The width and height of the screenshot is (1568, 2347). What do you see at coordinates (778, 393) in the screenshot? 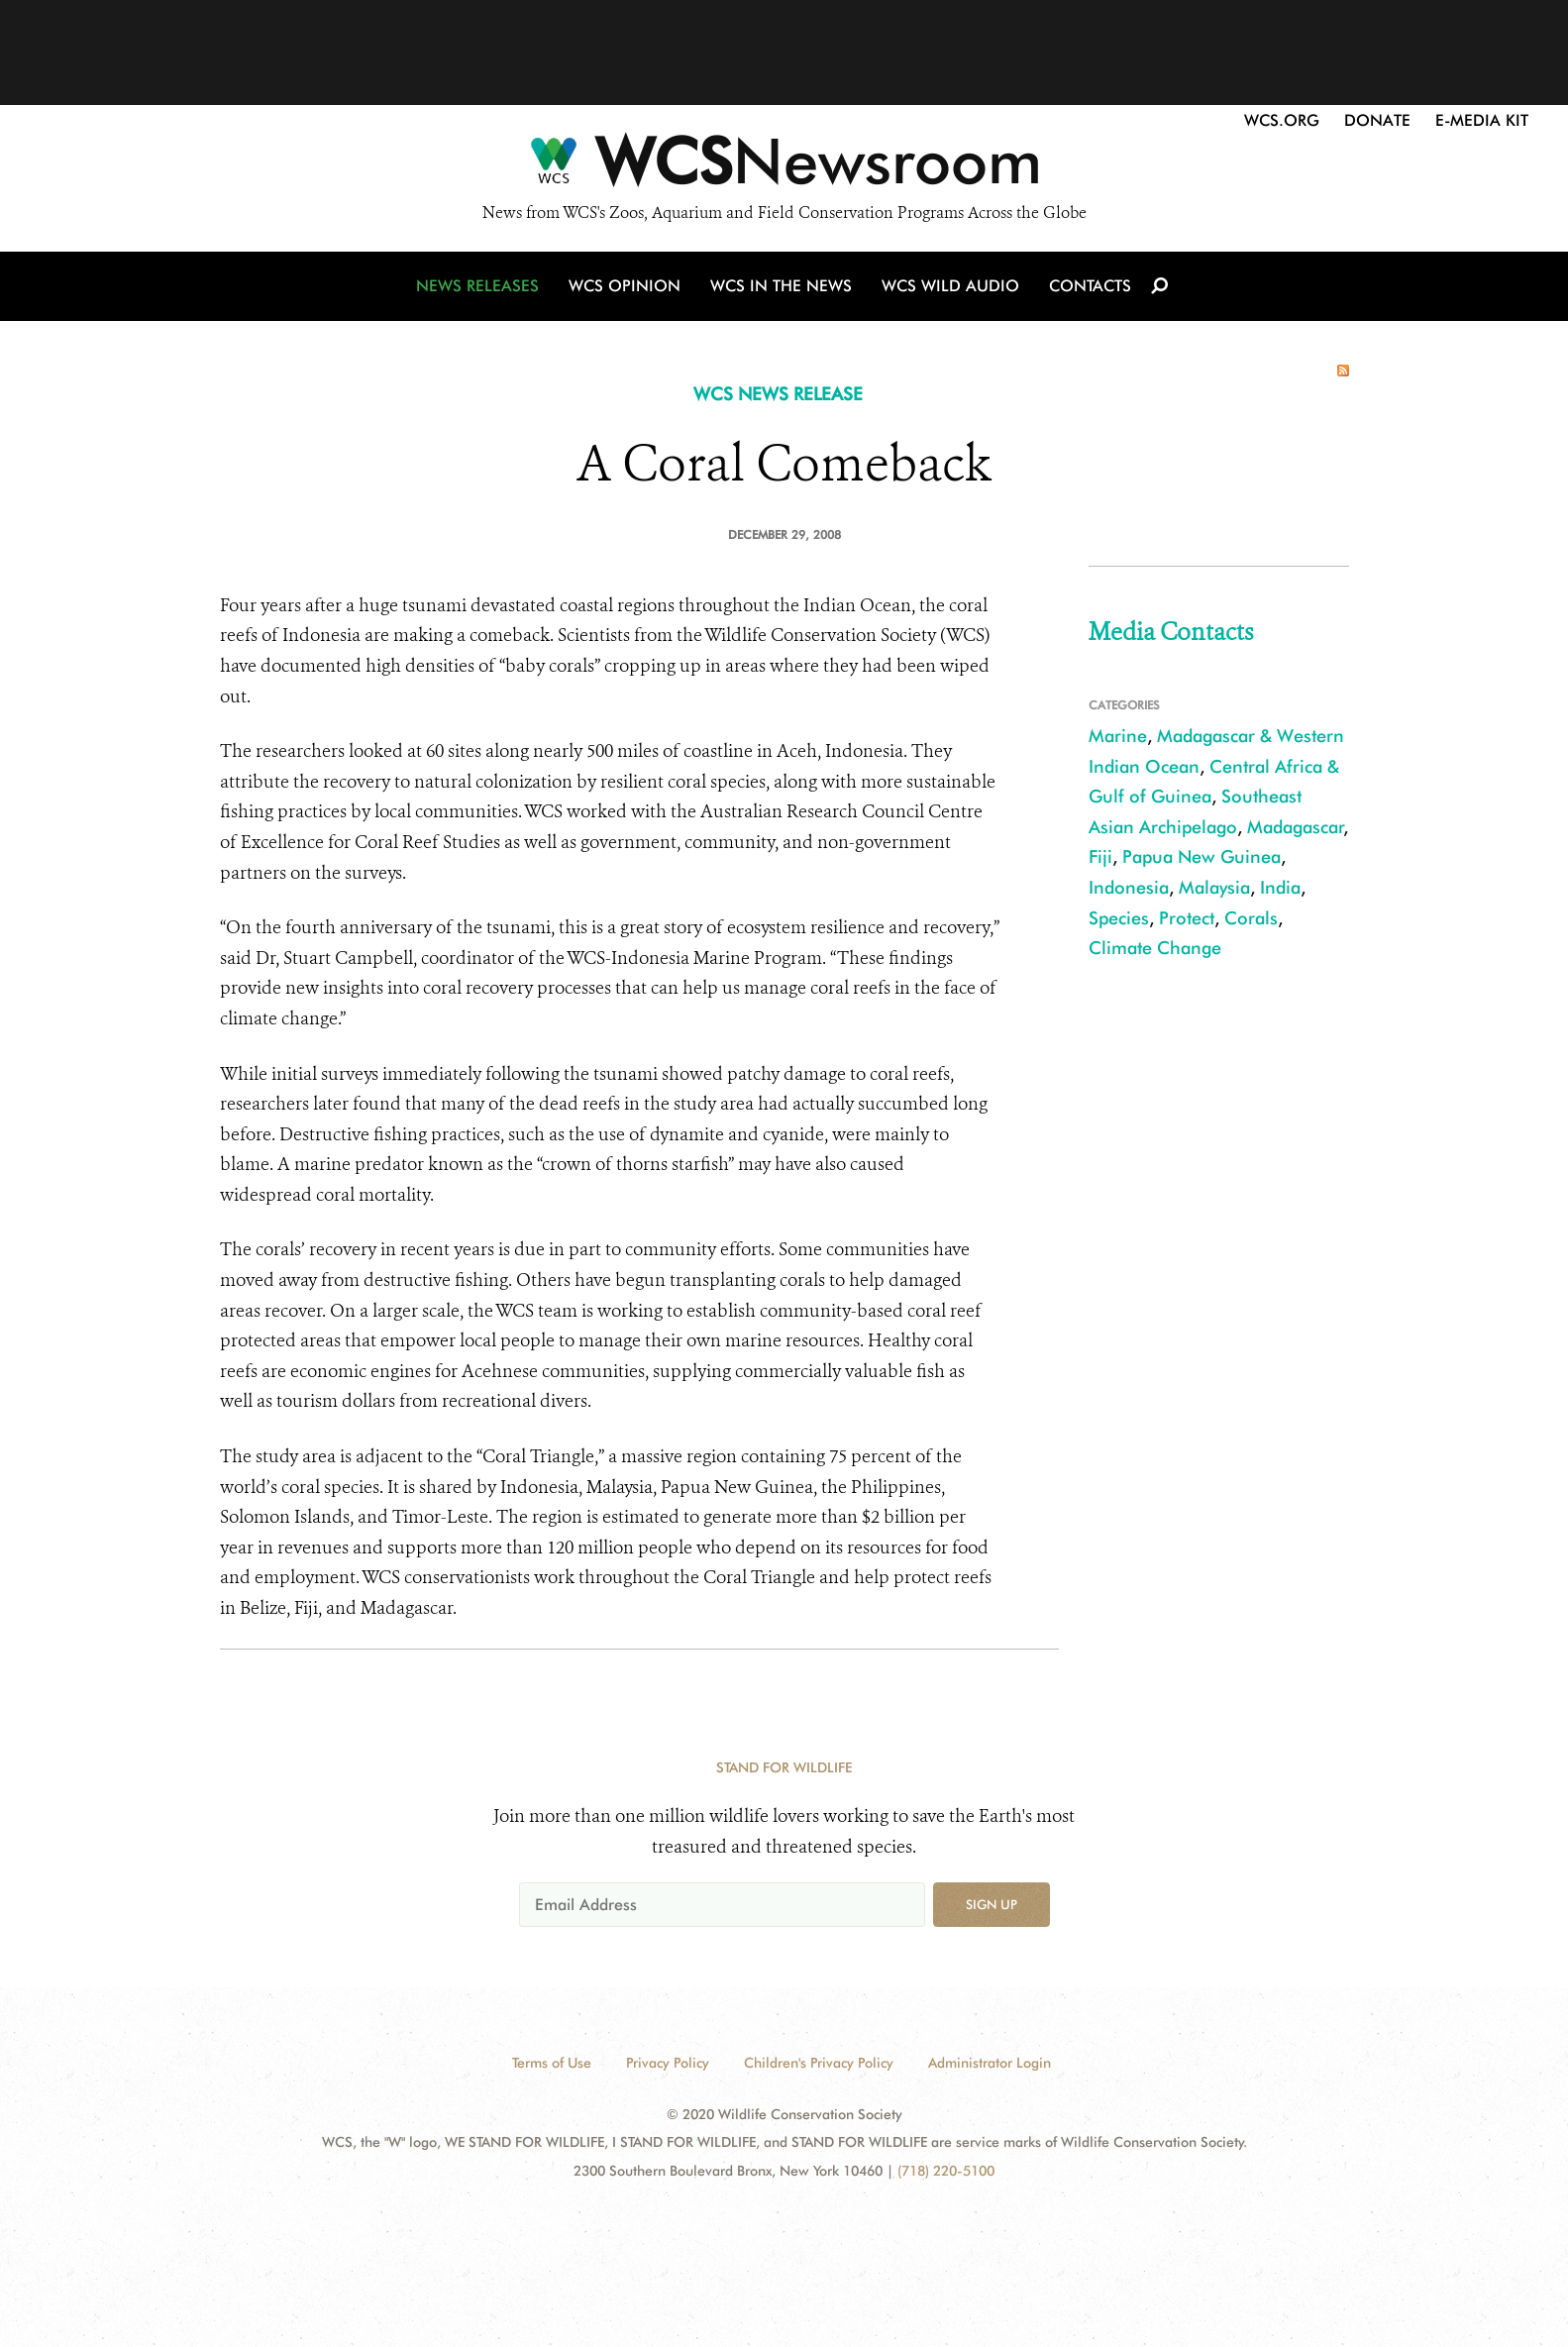
I see `WCS NEWS RELEASE` at bounding box center [778, 393].